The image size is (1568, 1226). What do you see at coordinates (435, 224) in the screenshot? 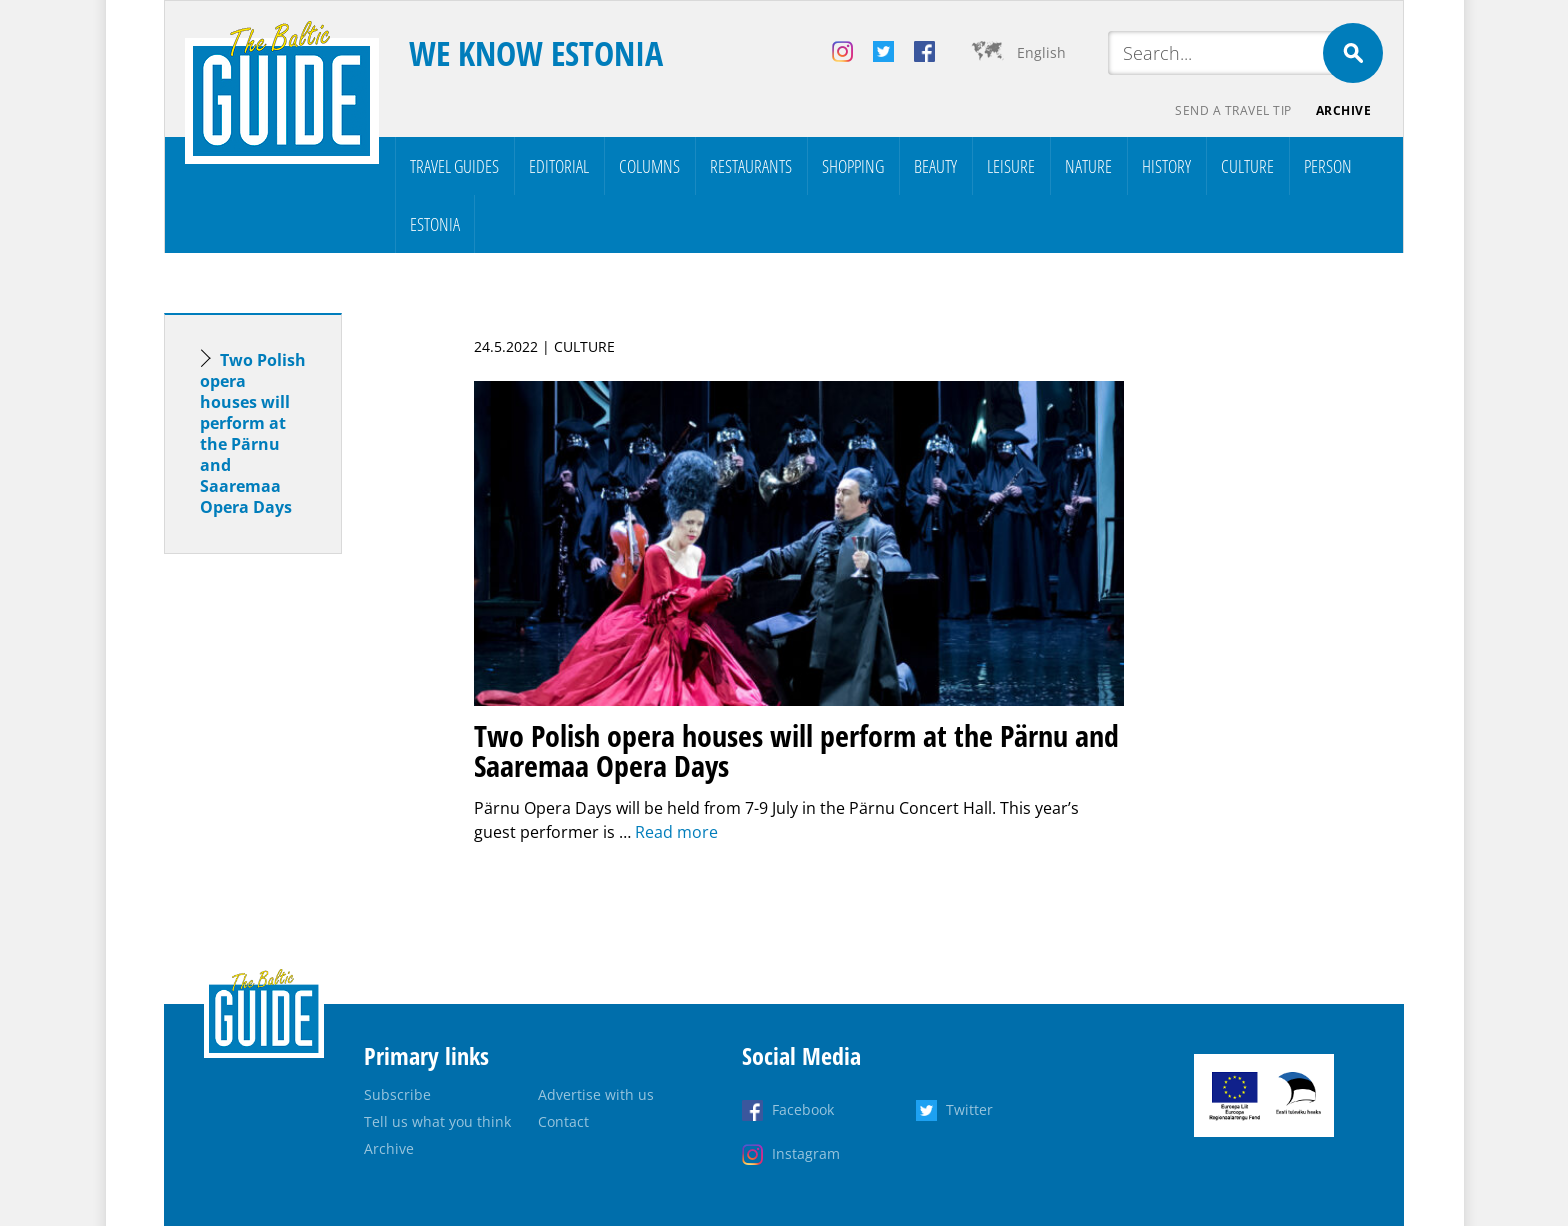
I see `Estonia` at bounding box center [435, 224].